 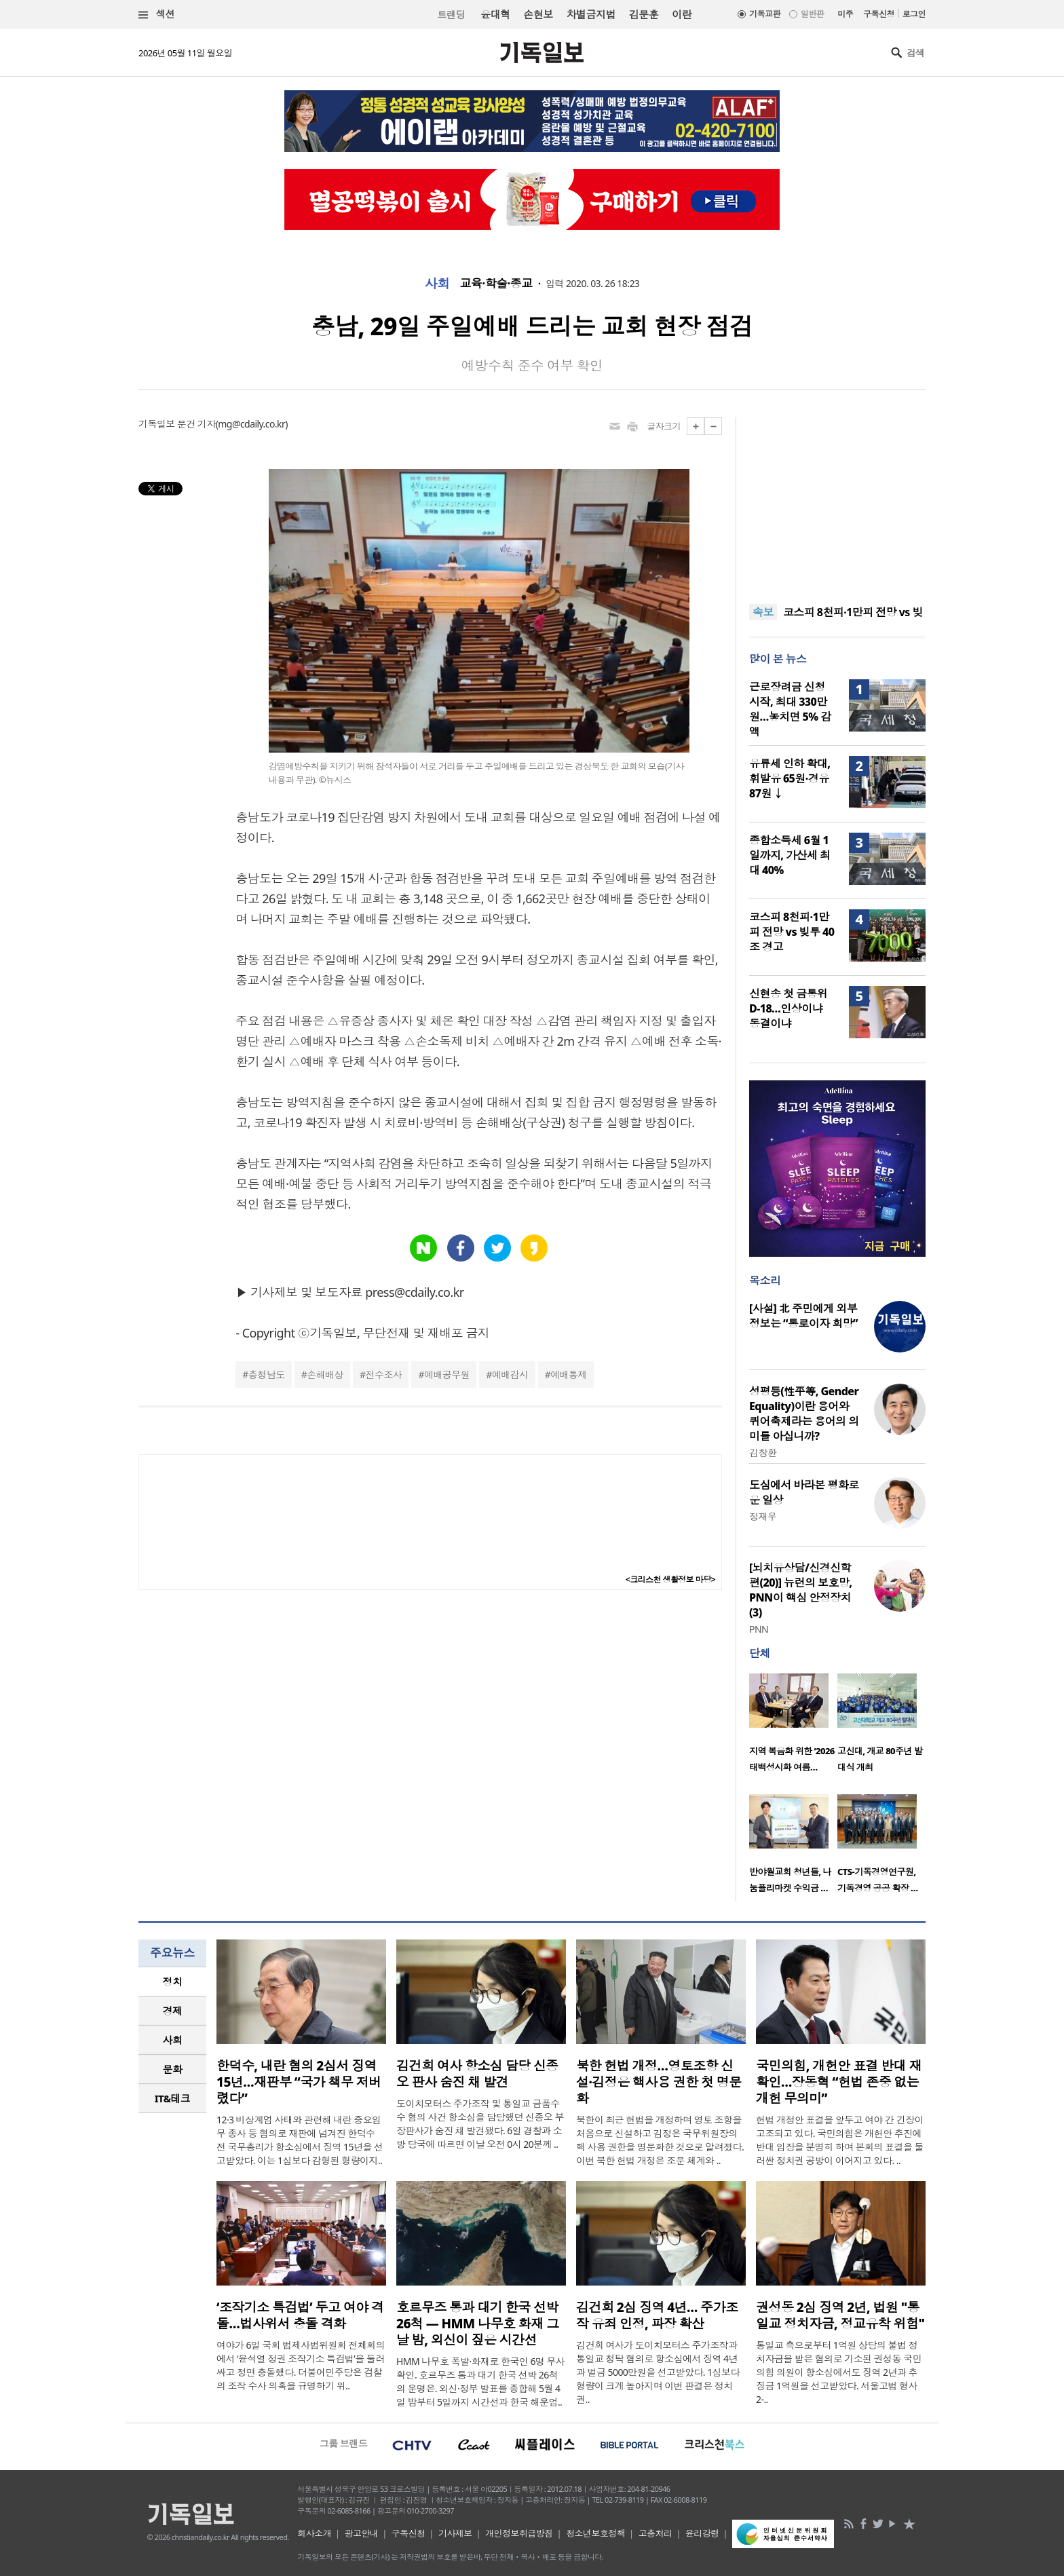 What do you see at coordinates (495, 14) in the screenshot?
I see `윤대혁` at bounding box center [495, 14].